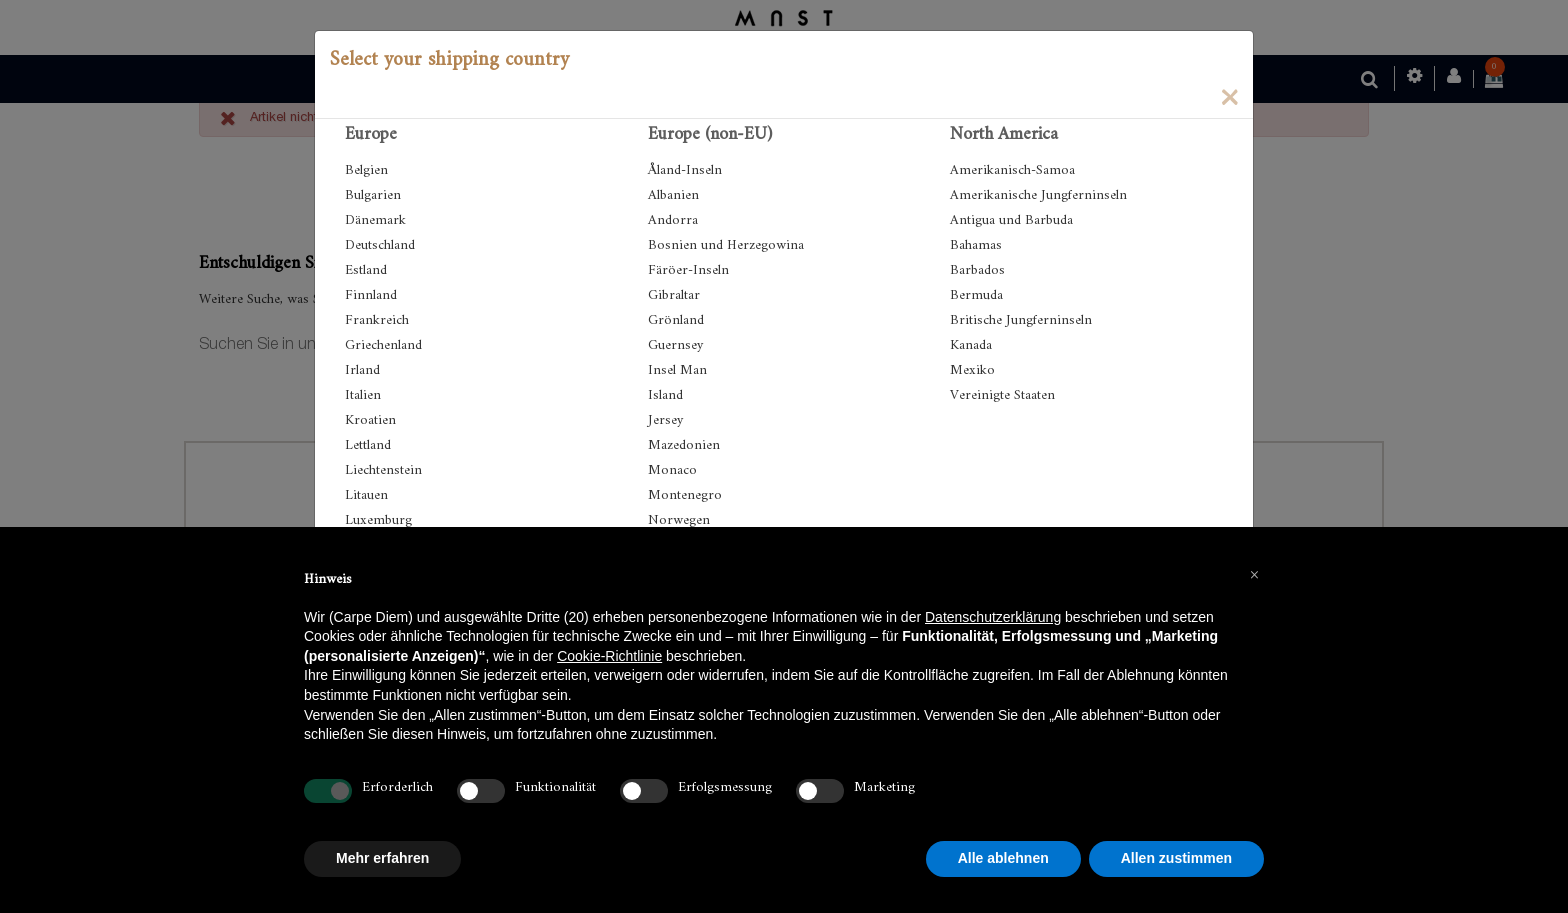 This screenshot has height=913, width=1568. I want to click on Grönland, so click(676, 320).